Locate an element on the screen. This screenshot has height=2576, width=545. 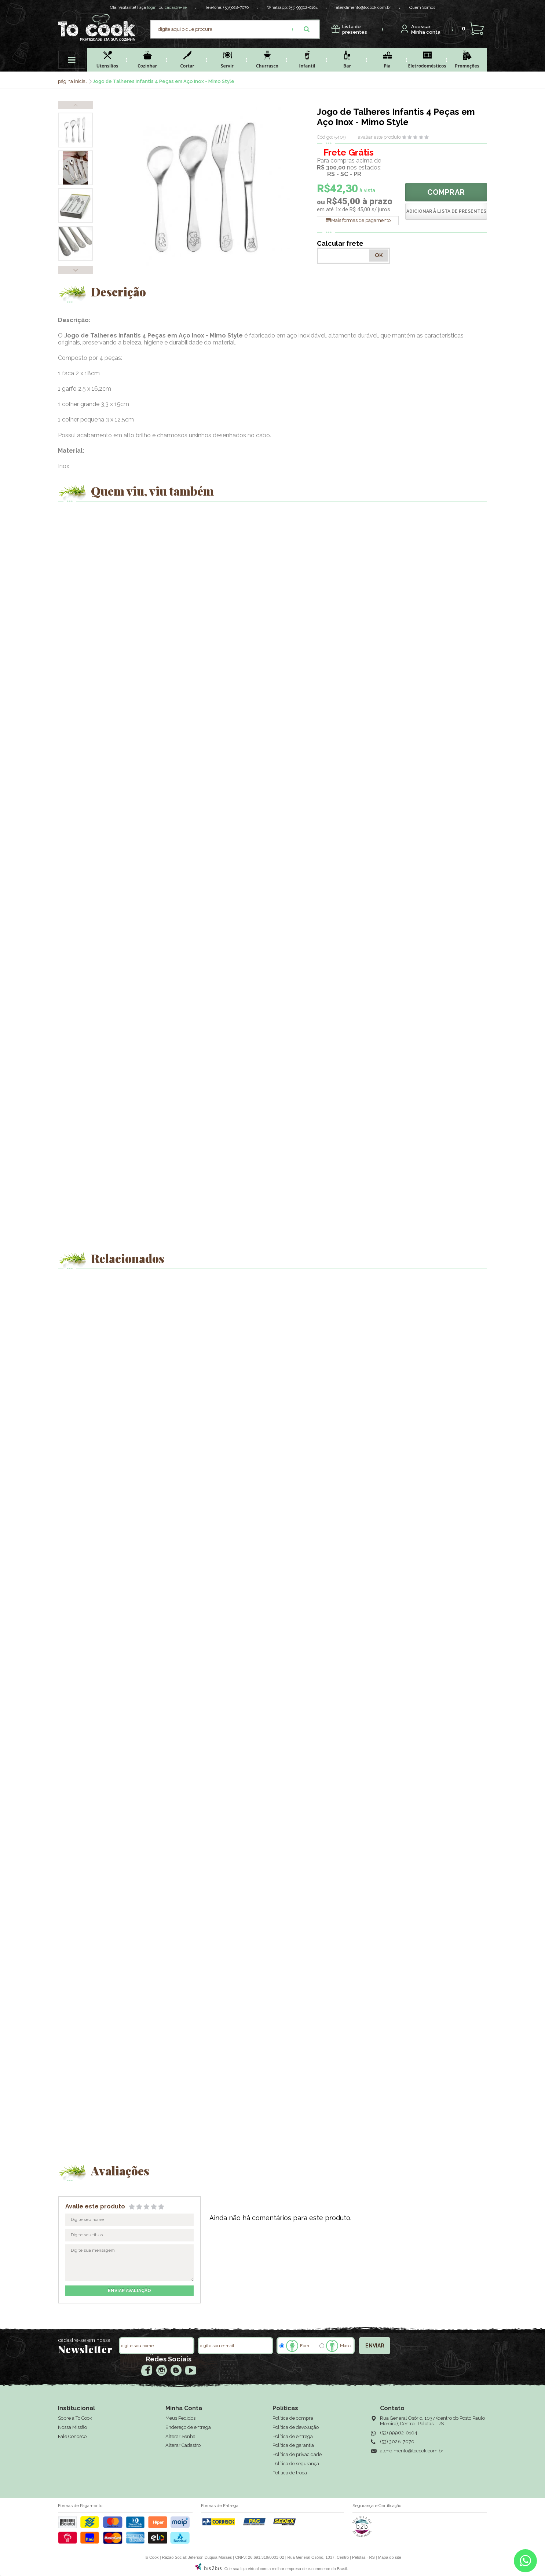
atendimento@tocook.com.br is located at coordinates (363, 7).